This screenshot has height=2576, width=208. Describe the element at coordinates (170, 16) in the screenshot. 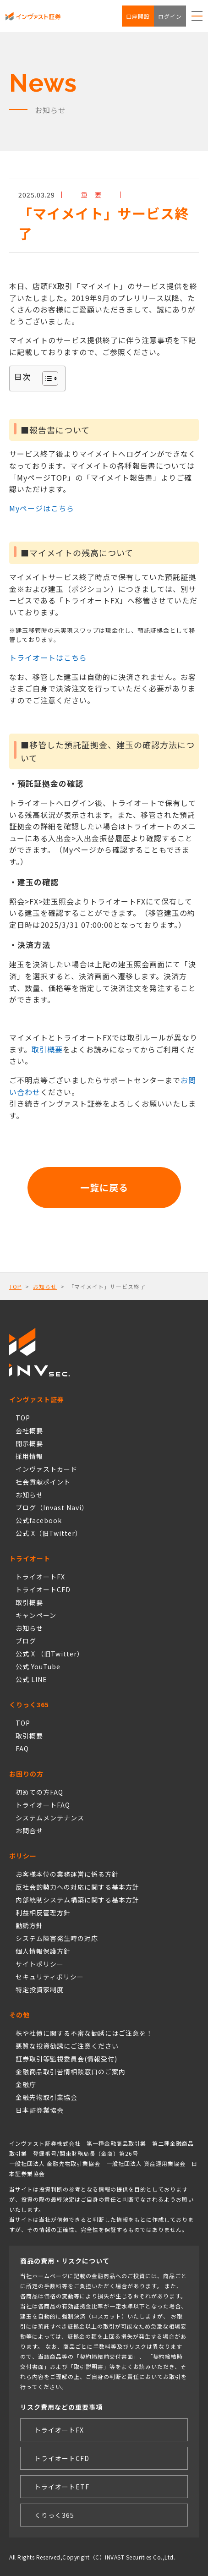

I see `ログイン` at that location.